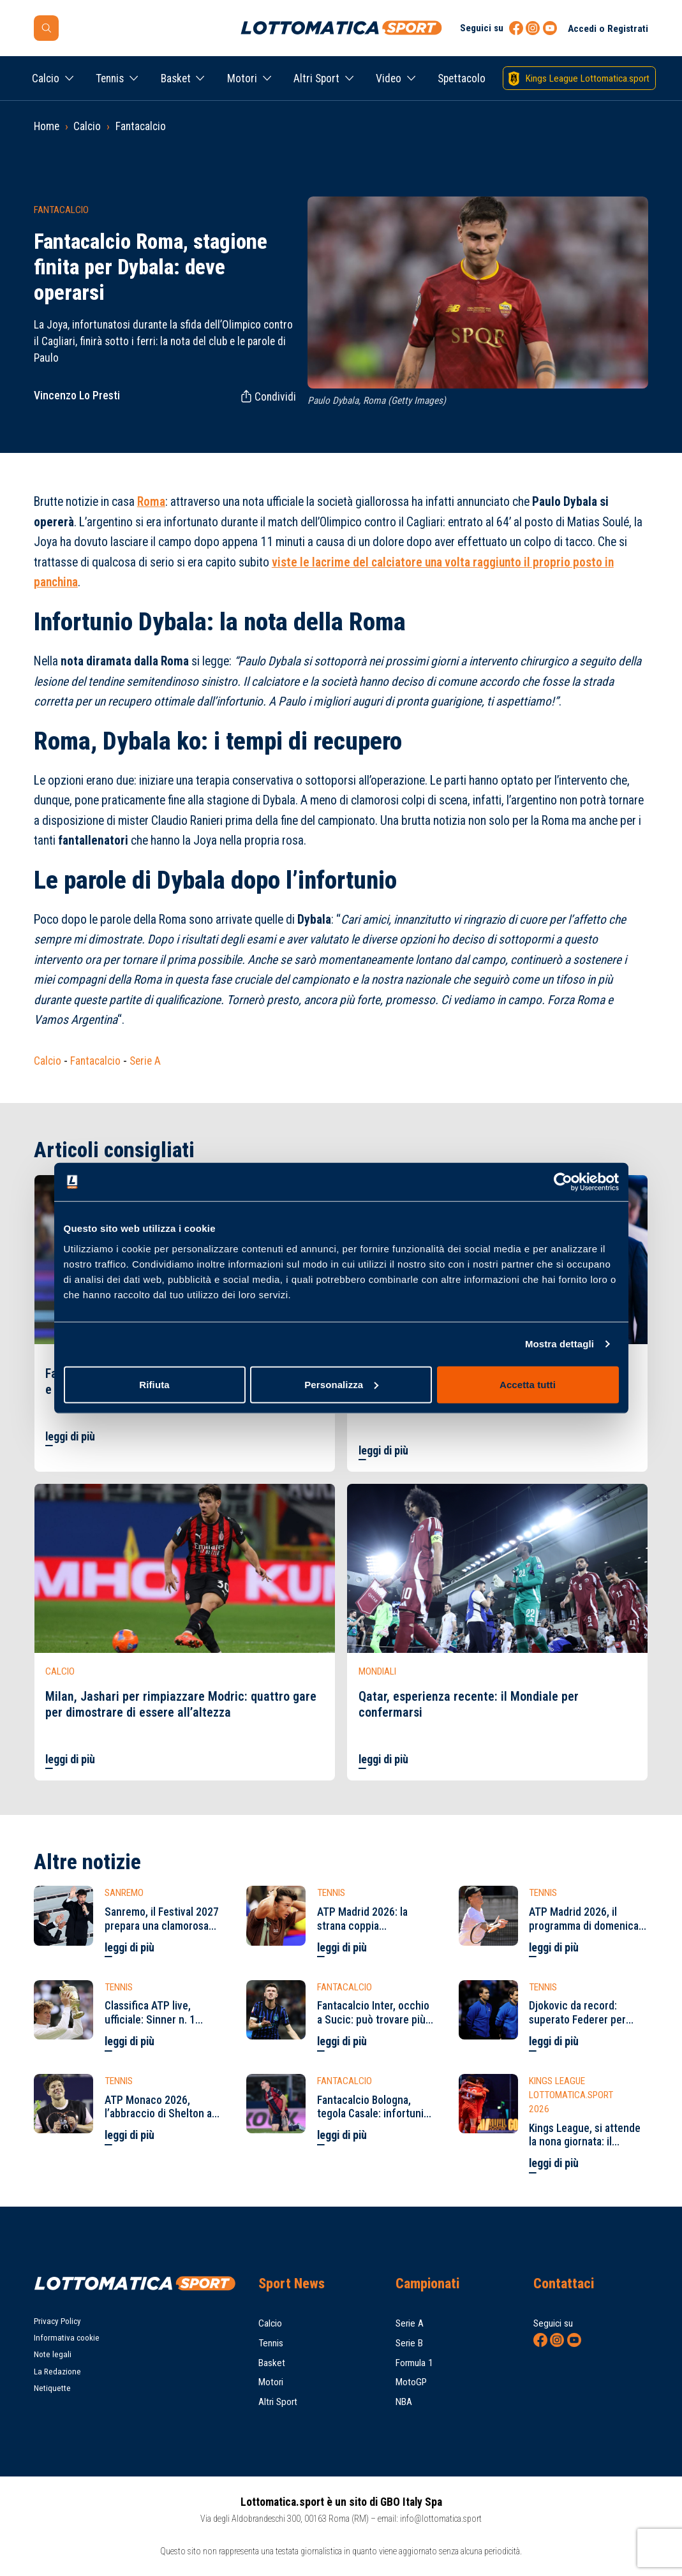 This screenshot has width=682, height=2576. What do you see at coordinates (154, 1384) in the screenshot?
I see `Rifiuta` at bounding box center [154, 1384].